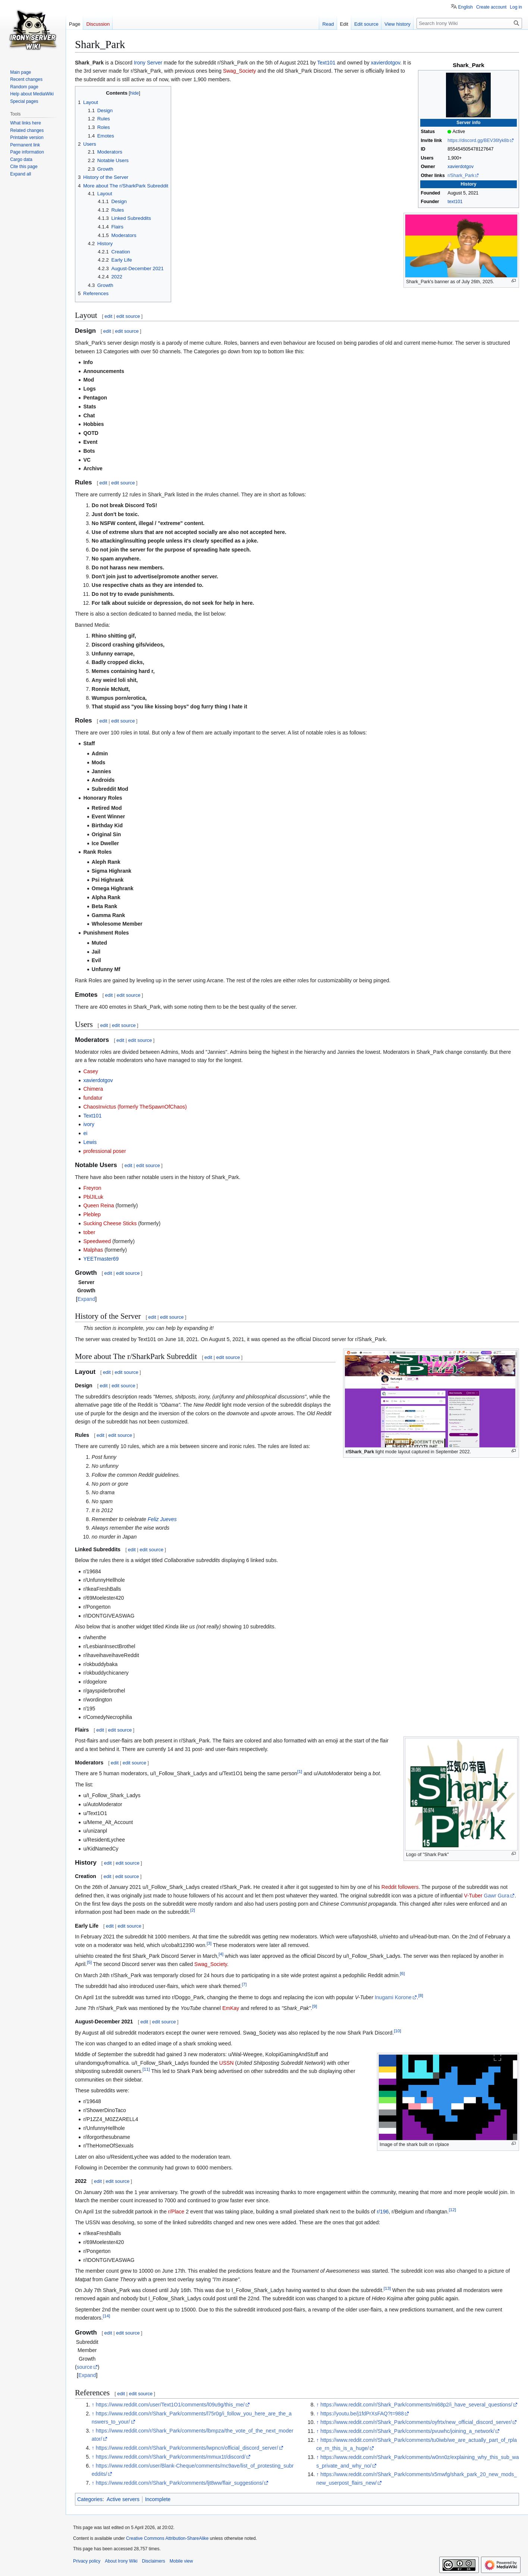 Image resolution: width=528 pixels, height=2576 pixels. Describe the element at coordinates (180, 2483) in the screenshot. I see `https://www.reddit.com/r/Shark_Park/comments/ljt8ww/flair_suggestions/` at that location.